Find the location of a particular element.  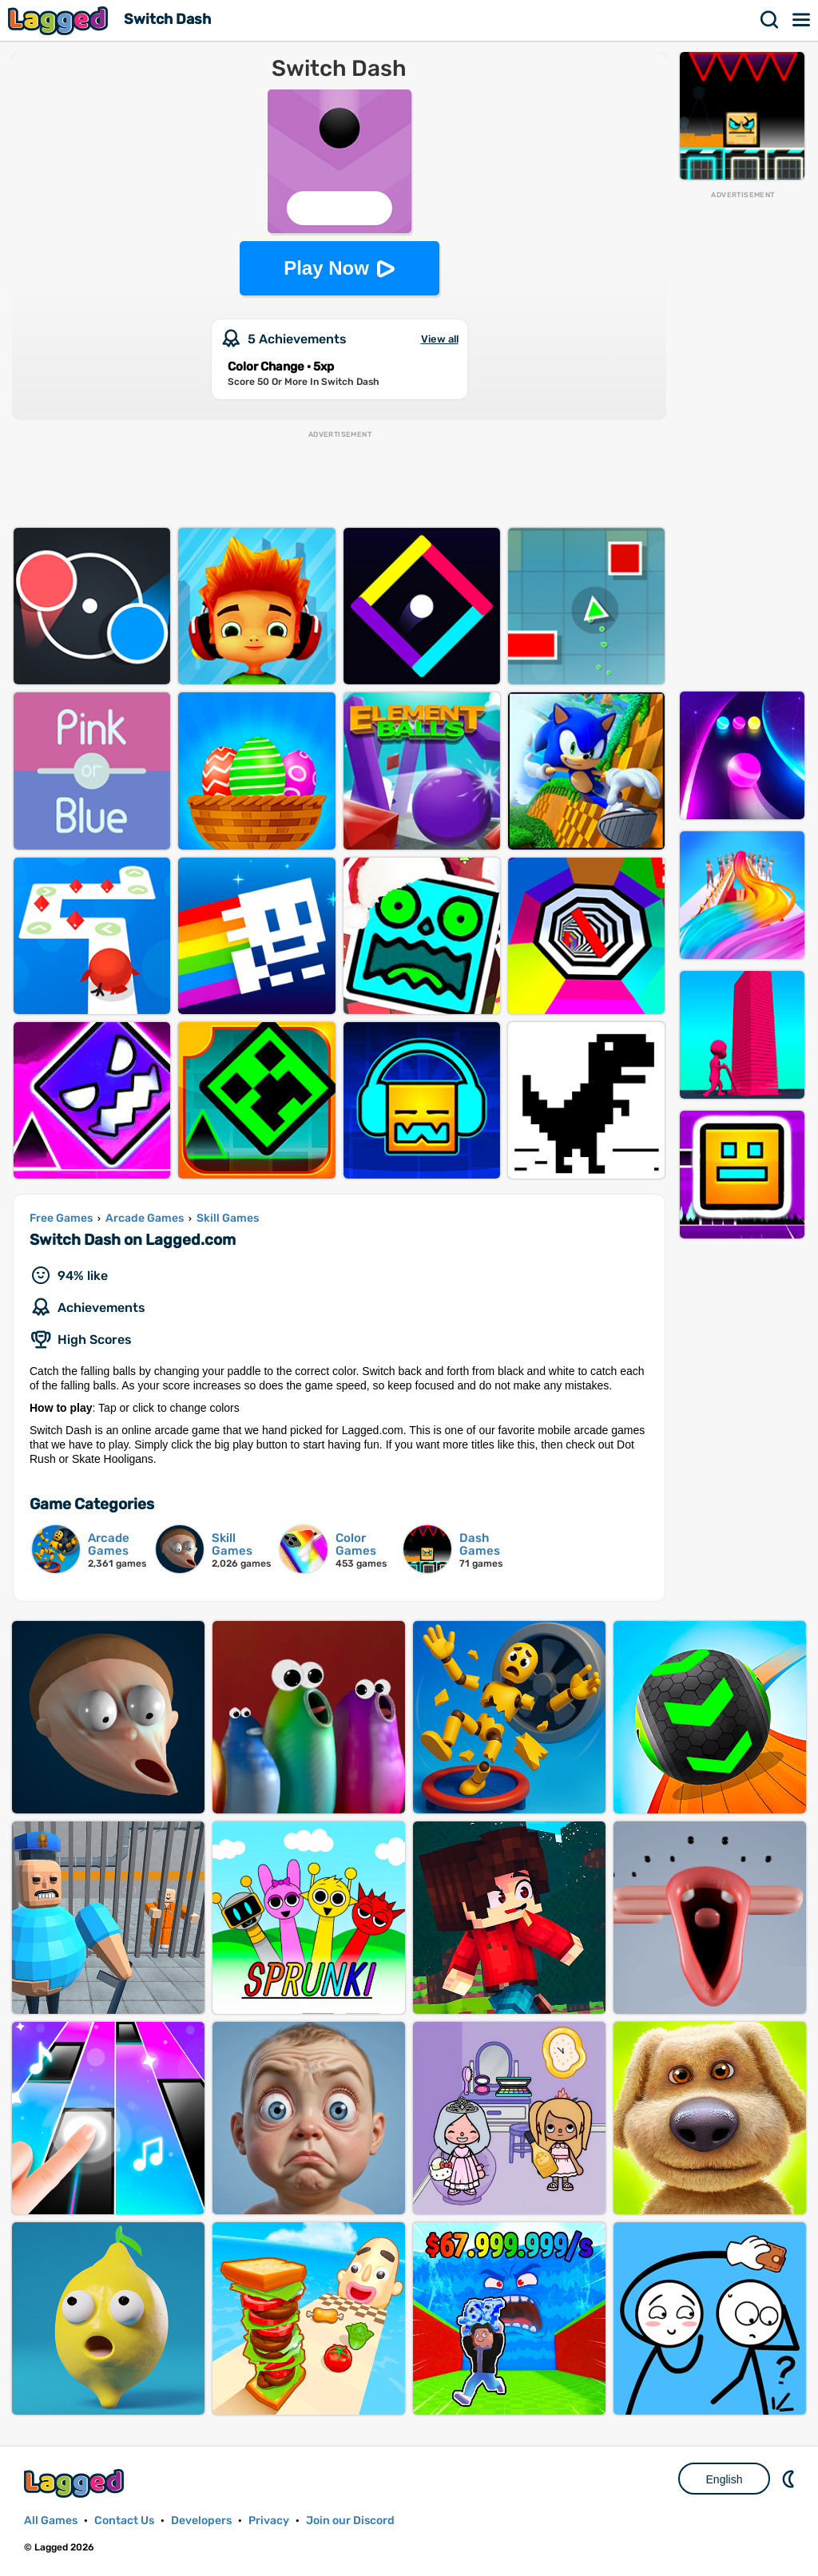

Search is located at coordinates (770, 20).